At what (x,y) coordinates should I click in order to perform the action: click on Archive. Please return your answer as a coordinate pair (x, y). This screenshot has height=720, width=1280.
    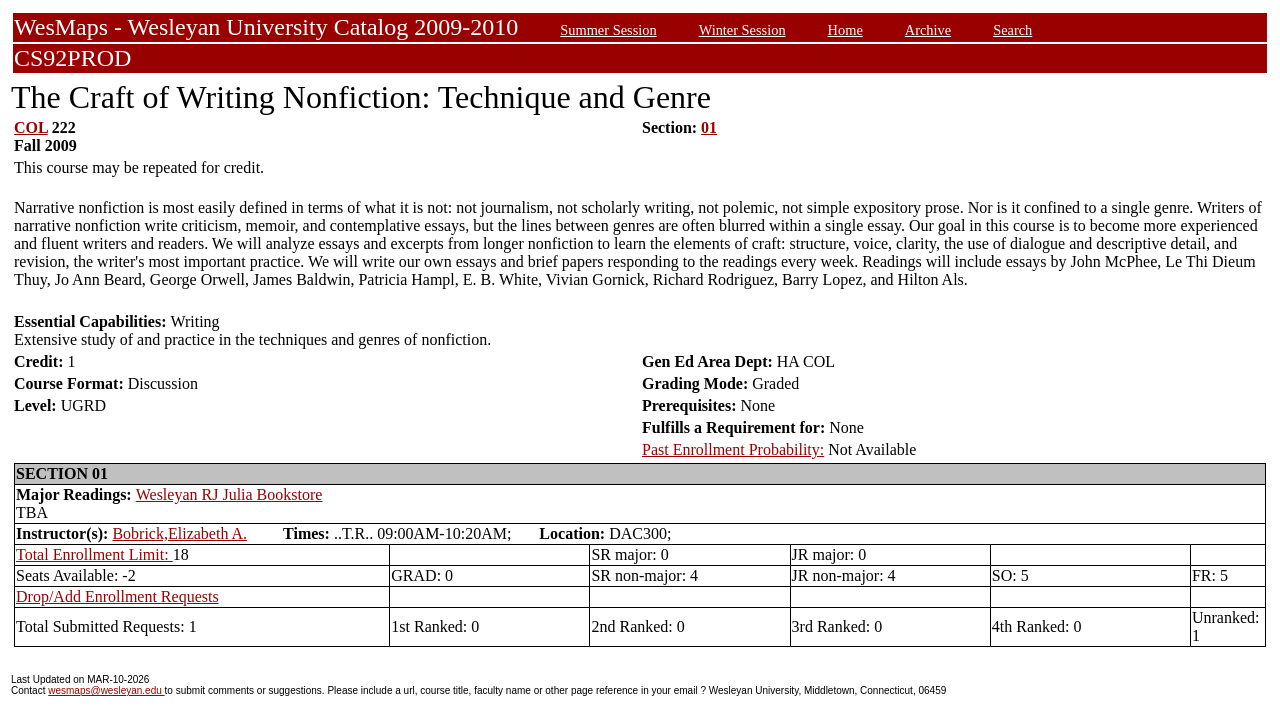
    Looking at the image, I should click on (928, 30).